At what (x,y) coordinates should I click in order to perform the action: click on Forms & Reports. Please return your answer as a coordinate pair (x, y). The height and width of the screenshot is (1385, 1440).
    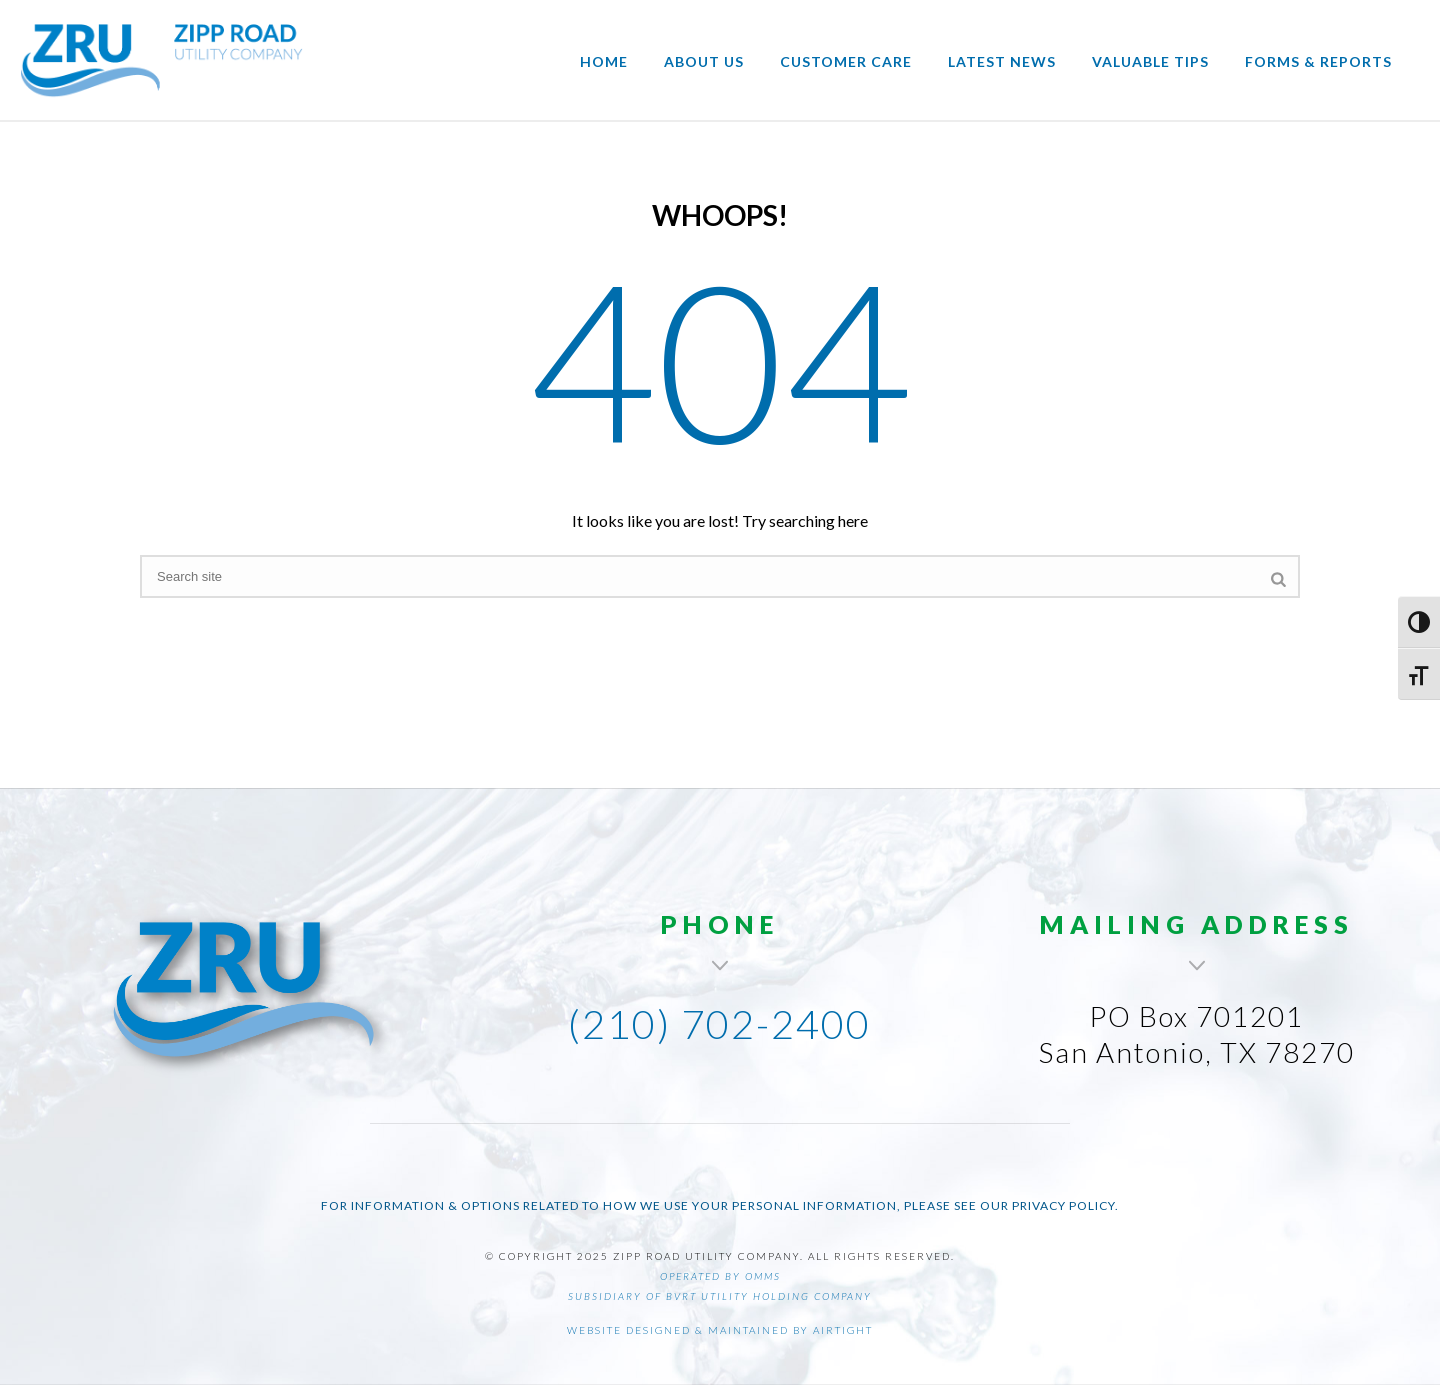
    Looking at the image, I should click on (1318, 61).